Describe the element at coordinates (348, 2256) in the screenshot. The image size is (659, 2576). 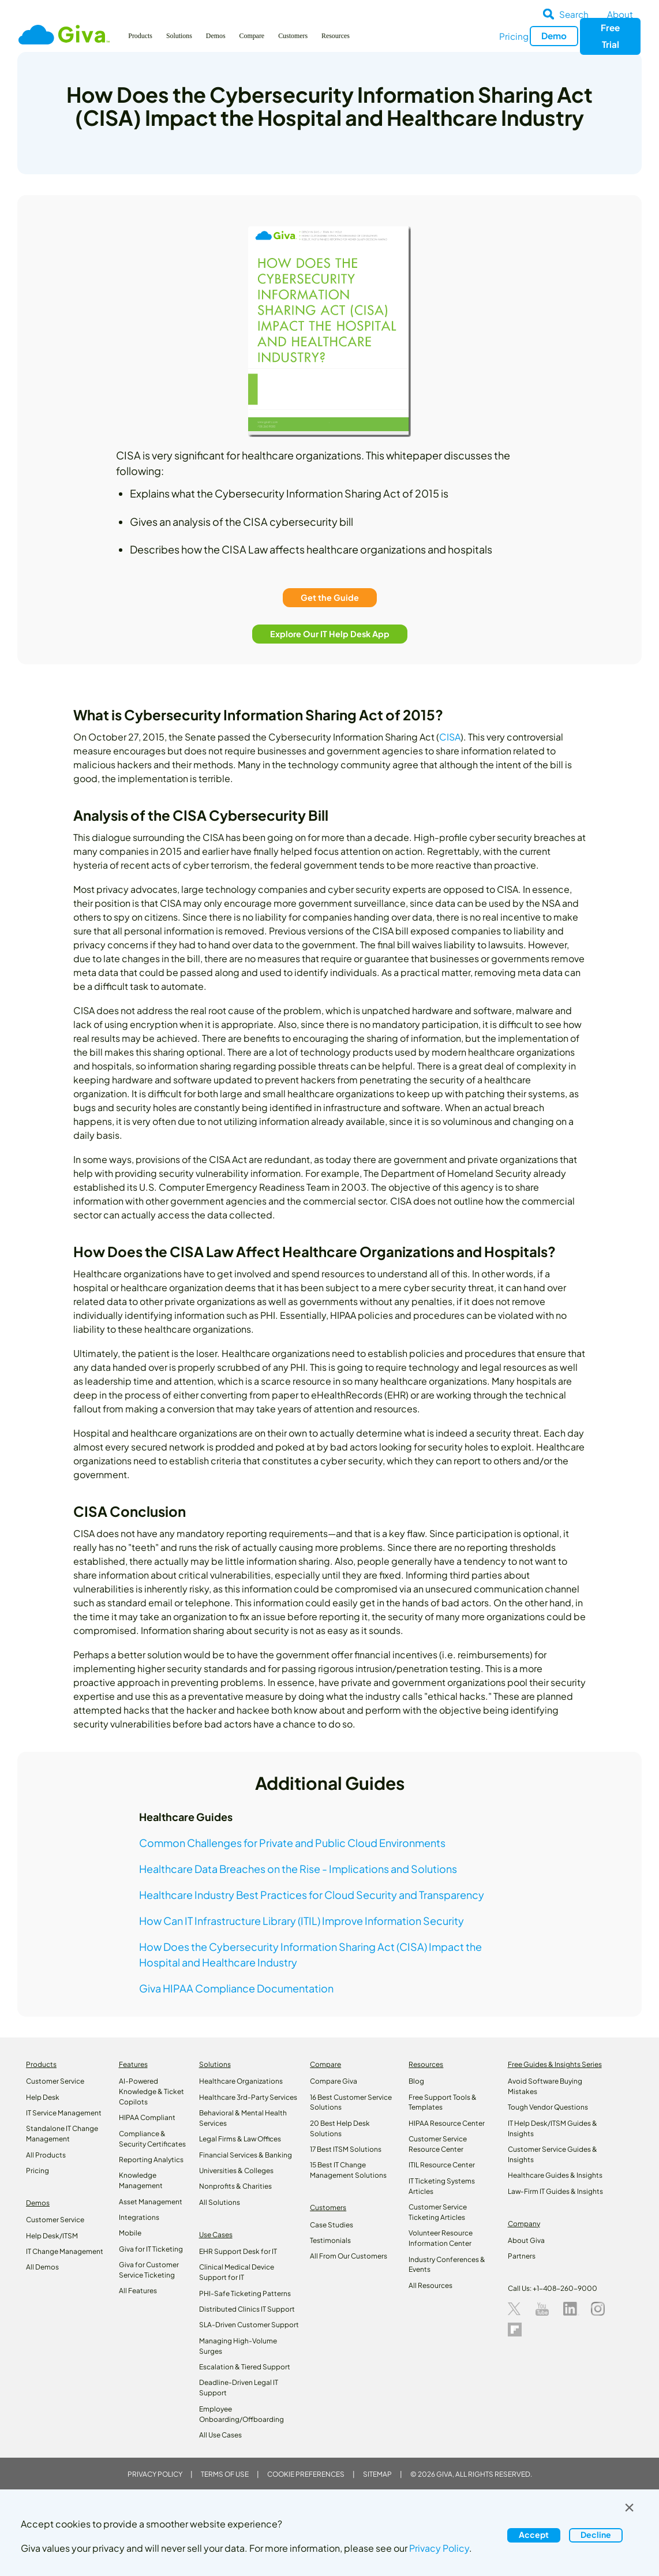
I see `All From Our Customers` at that location.